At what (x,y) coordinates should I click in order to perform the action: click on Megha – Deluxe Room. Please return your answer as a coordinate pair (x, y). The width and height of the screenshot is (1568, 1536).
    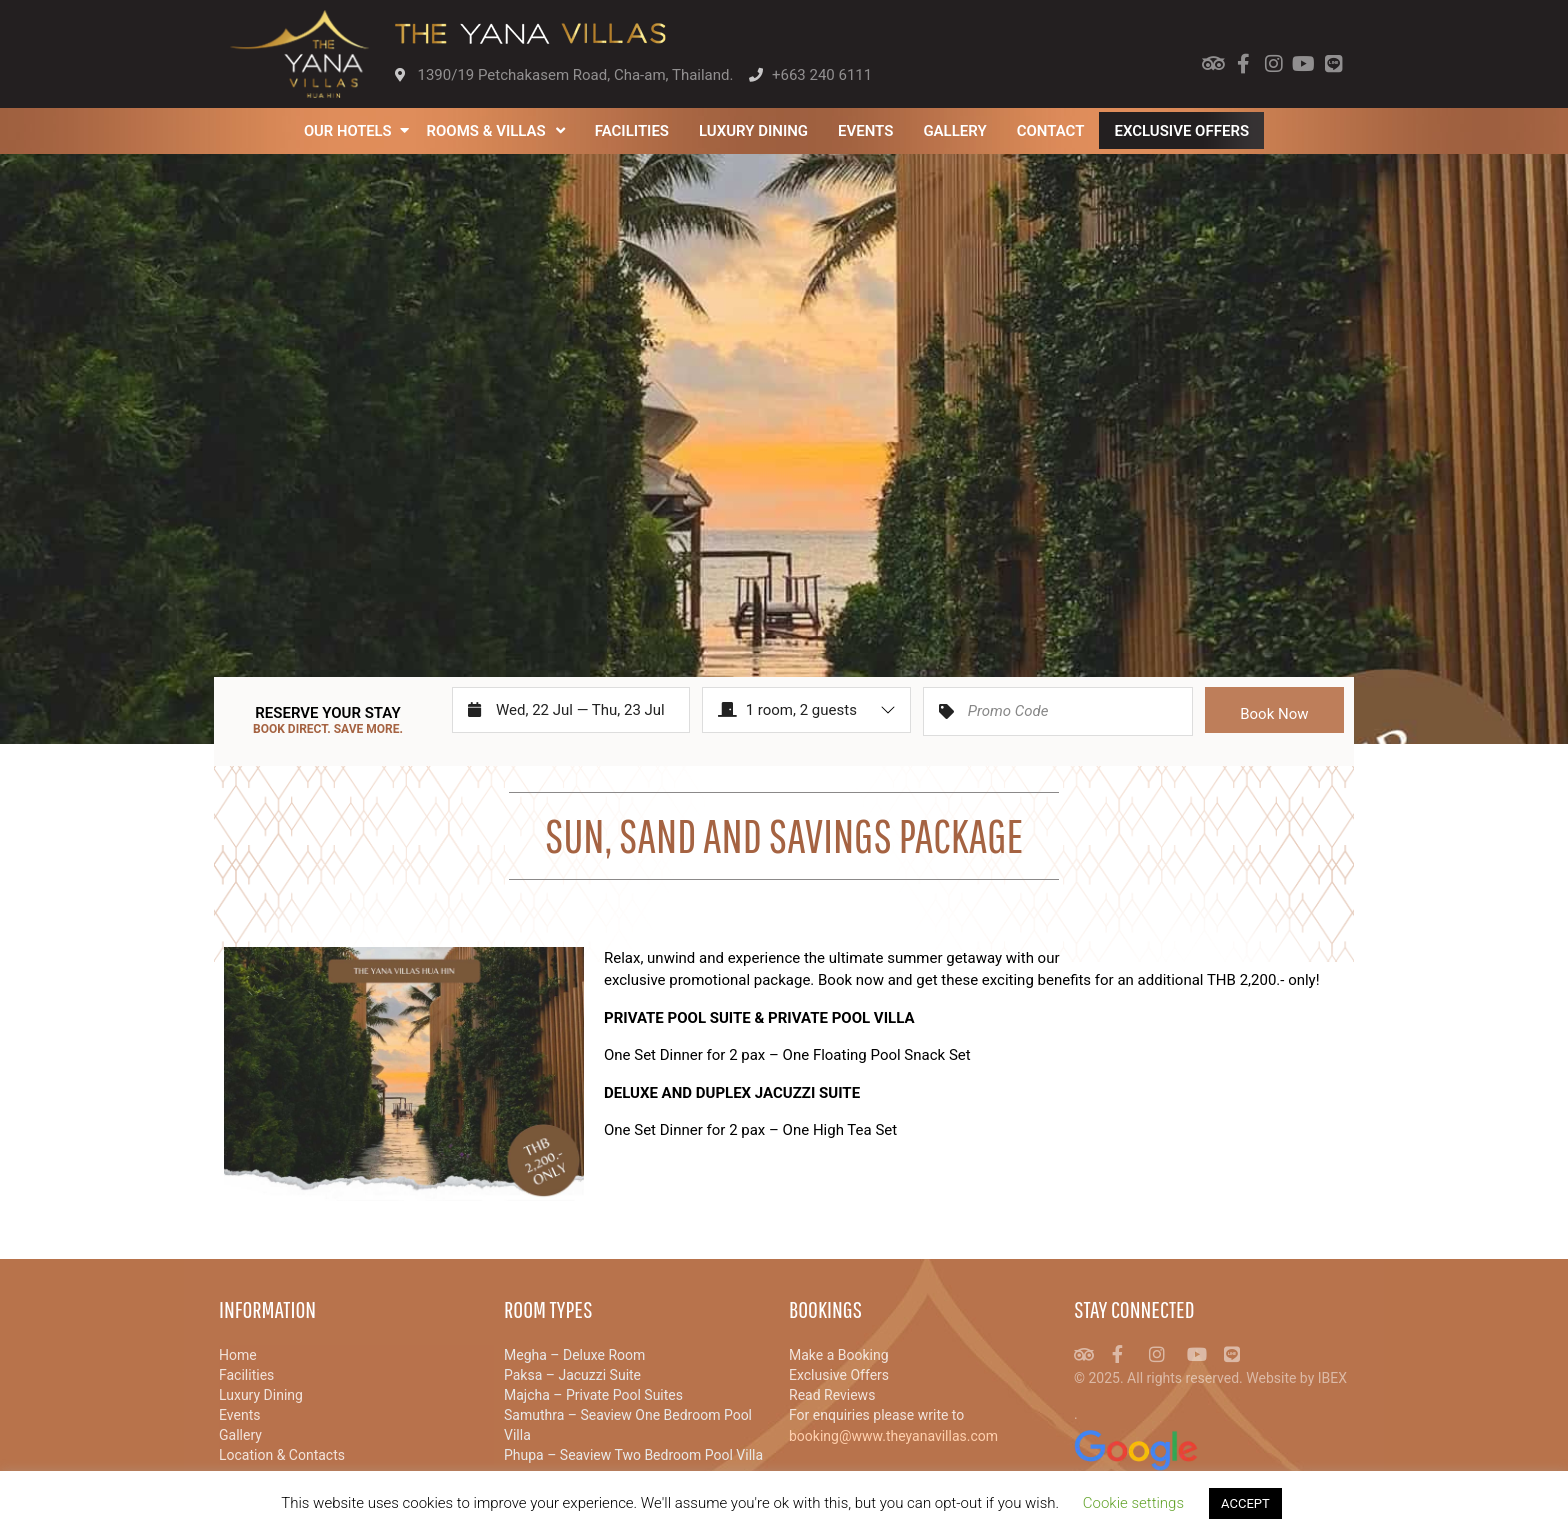
    Looking at the image, I should click on (574, 1355).